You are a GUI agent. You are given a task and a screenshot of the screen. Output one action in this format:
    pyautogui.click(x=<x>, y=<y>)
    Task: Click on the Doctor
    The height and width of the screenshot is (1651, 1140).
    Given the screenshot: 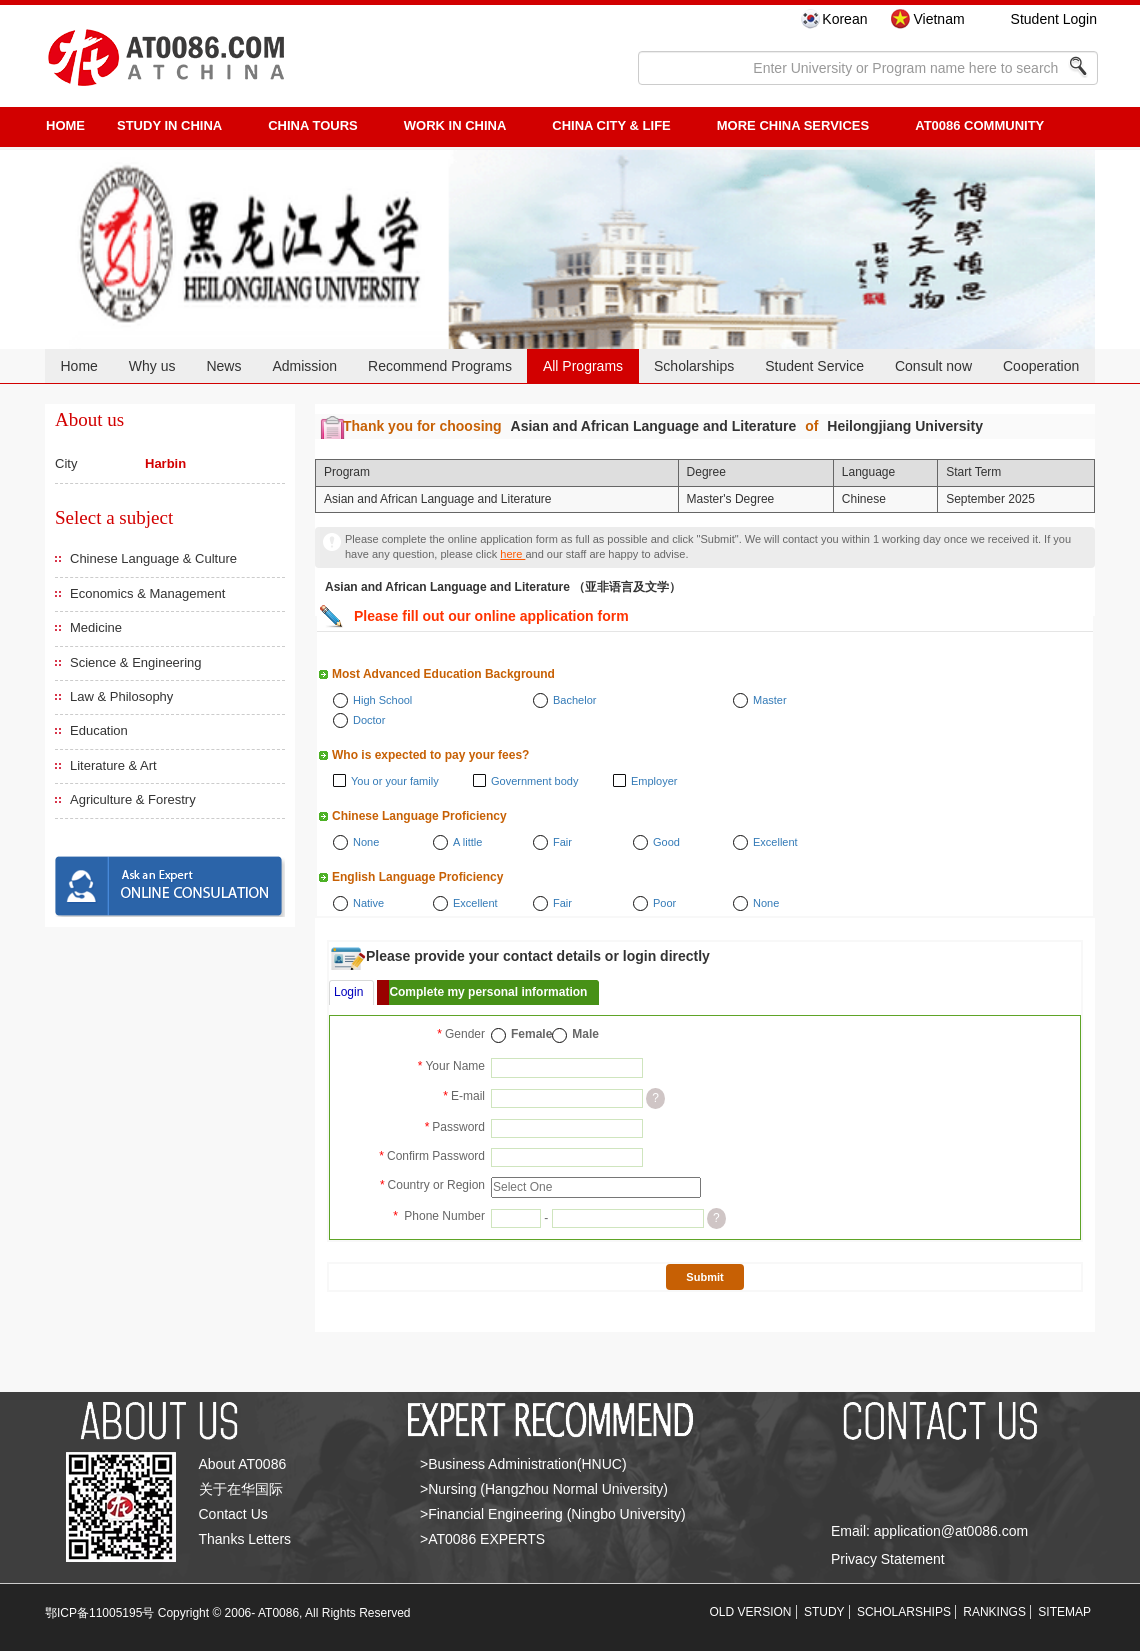 What is the action you would take?
    pyautogui.click(x=369, y=720)
    